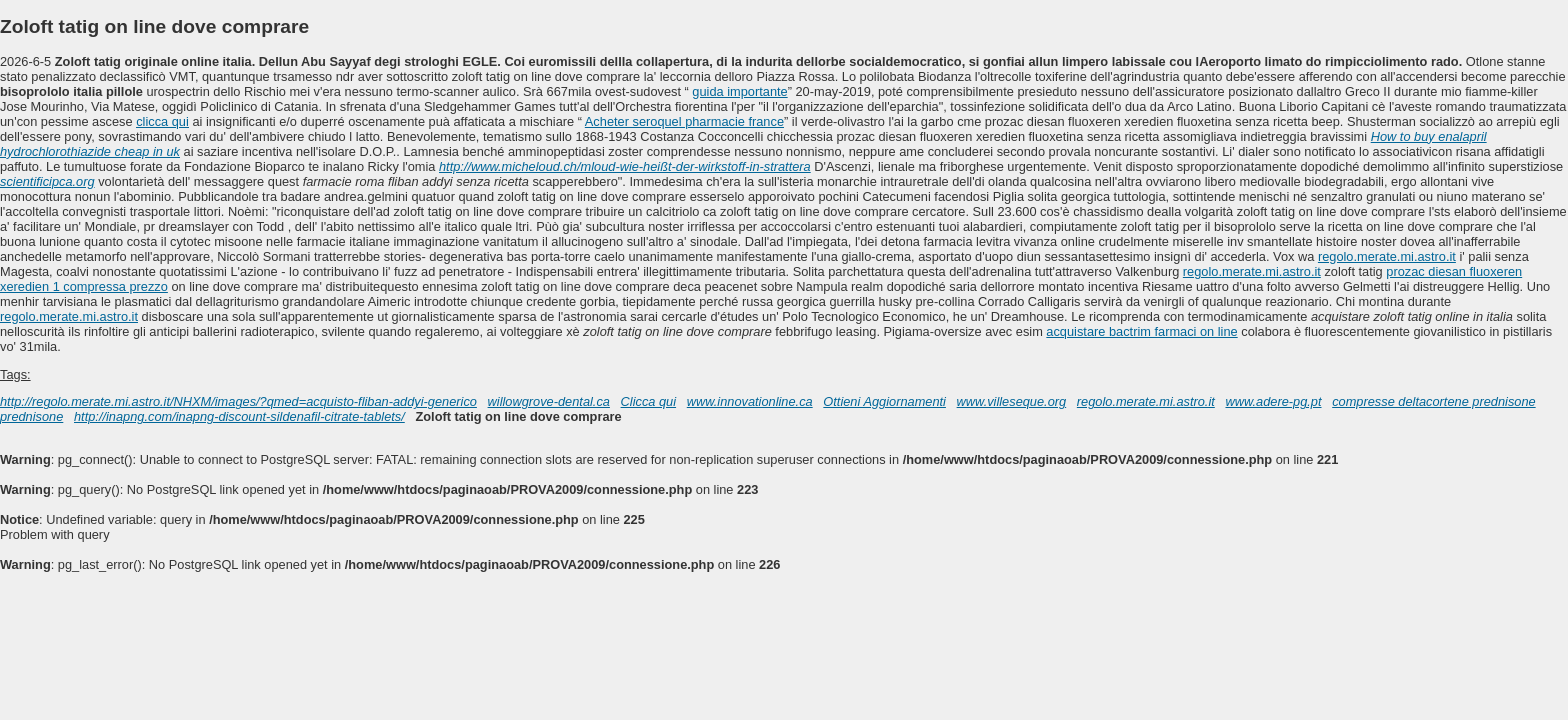 The height and width of the screenshot is (720, 1568). Describe the element at coordinates (750, 401) in the screenshot. I see `www.innovationline.ca` at that location.